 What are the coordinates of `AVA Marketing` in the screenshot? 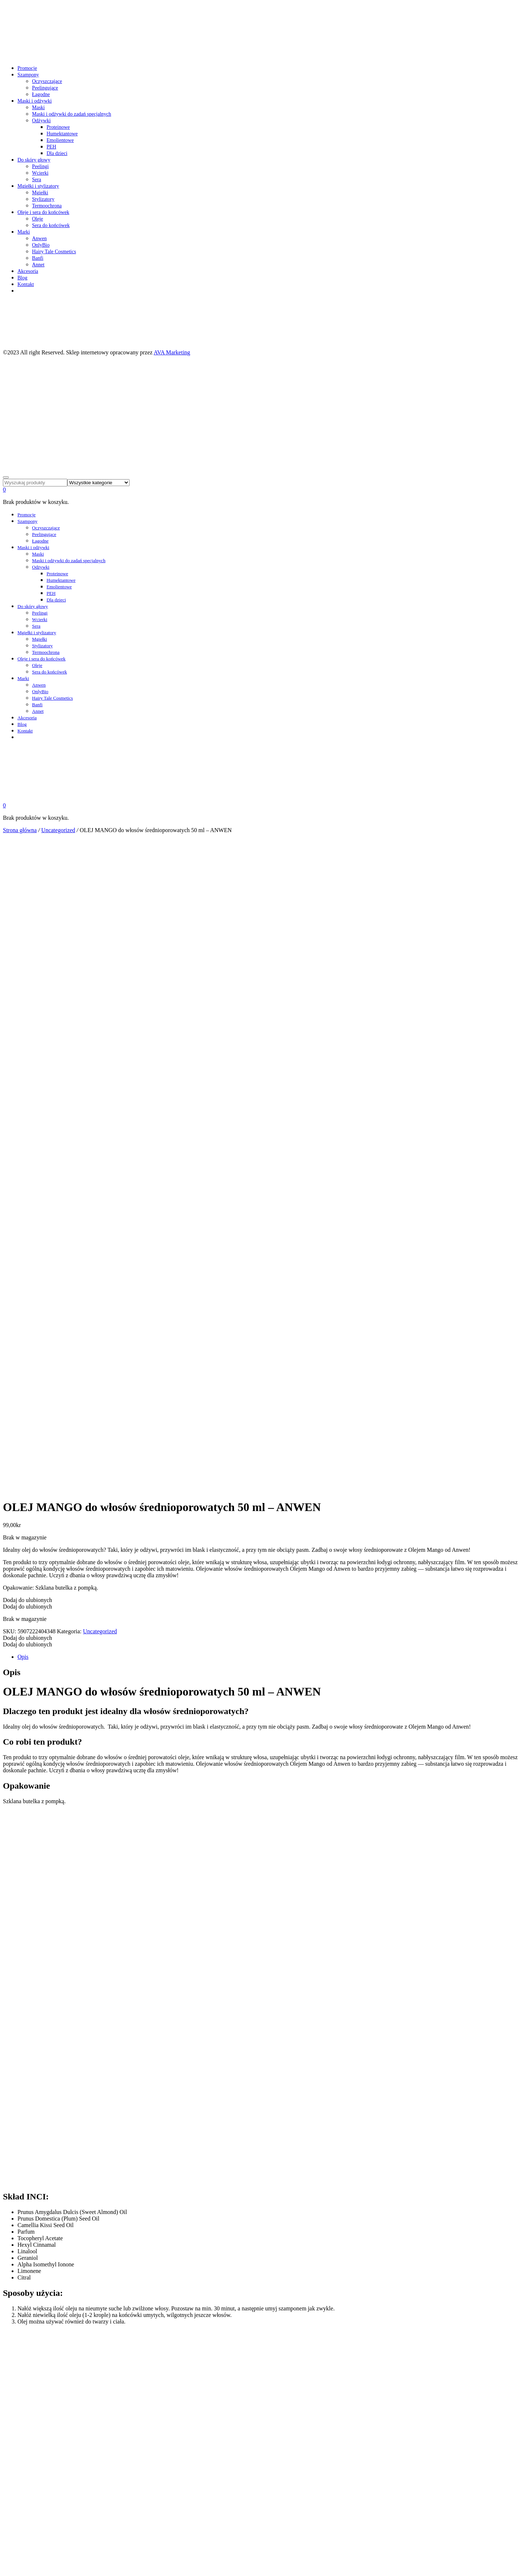 It's located at (172, 352).